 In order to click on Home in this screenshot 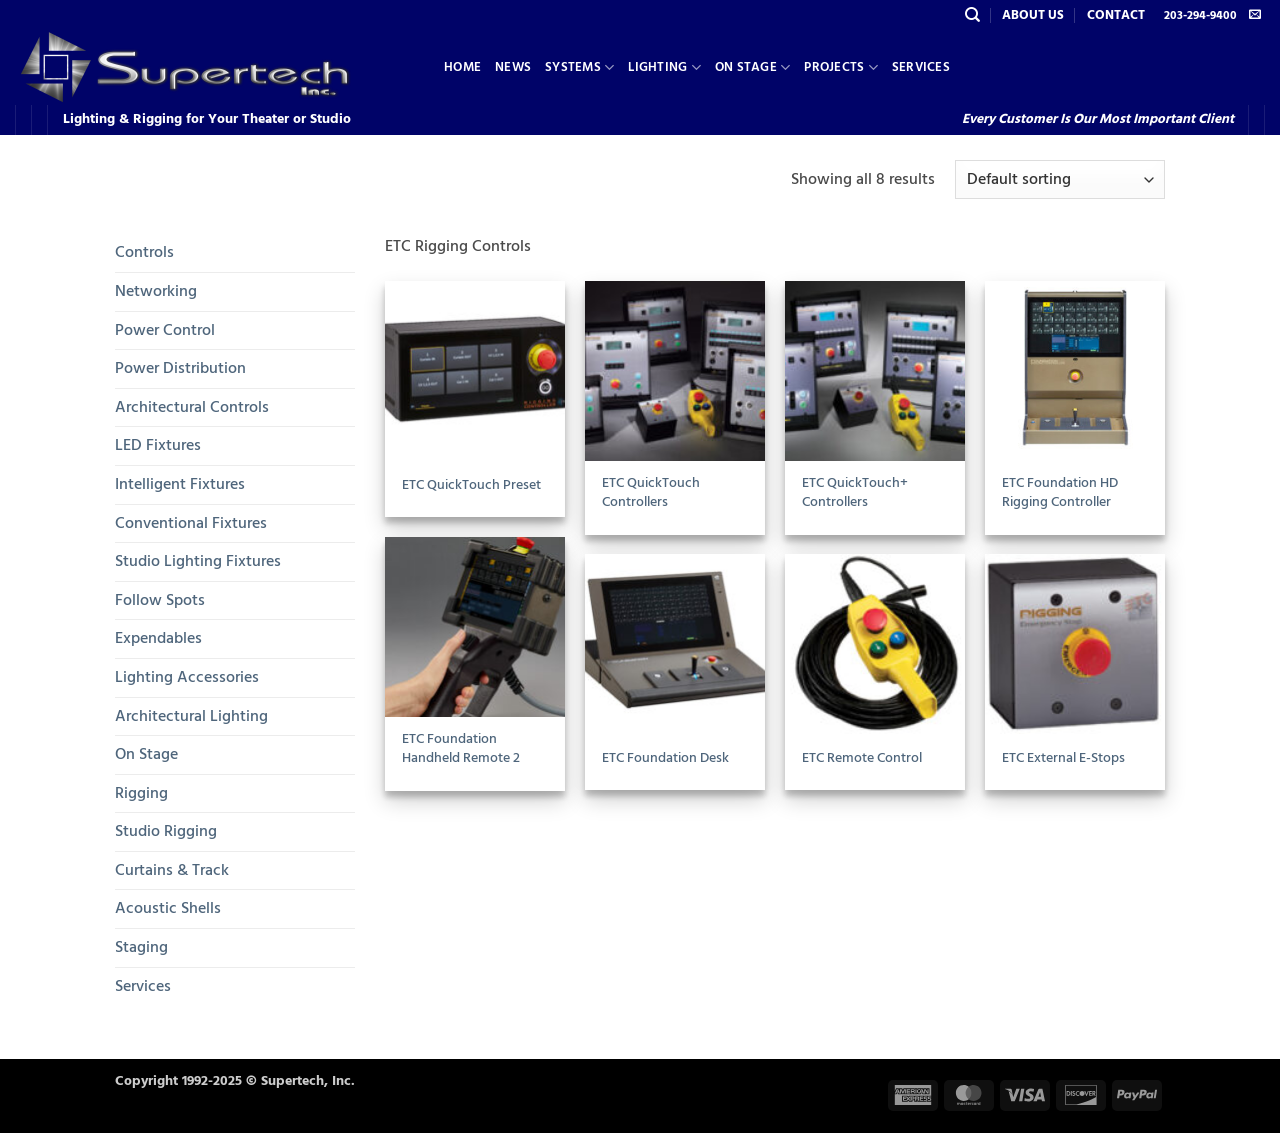, I will do `click(462, 67)`.